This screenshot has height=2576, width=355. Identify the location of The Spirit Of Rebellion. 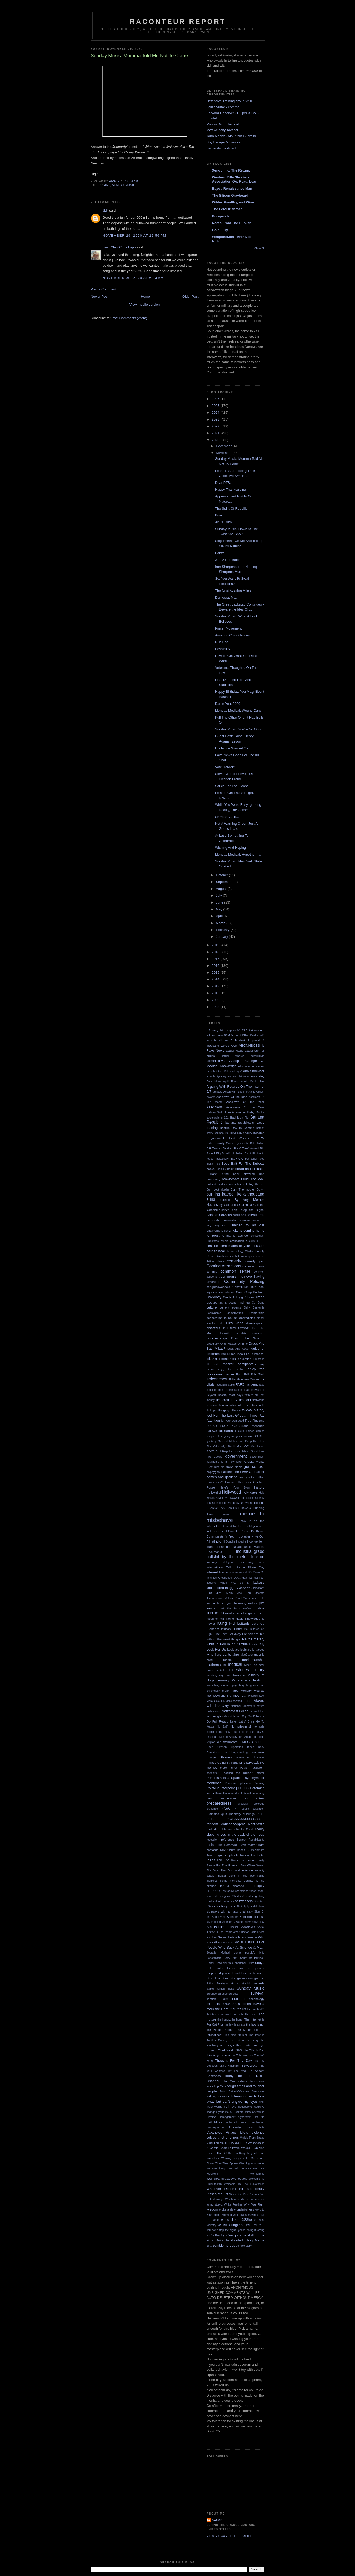
(232, 508).